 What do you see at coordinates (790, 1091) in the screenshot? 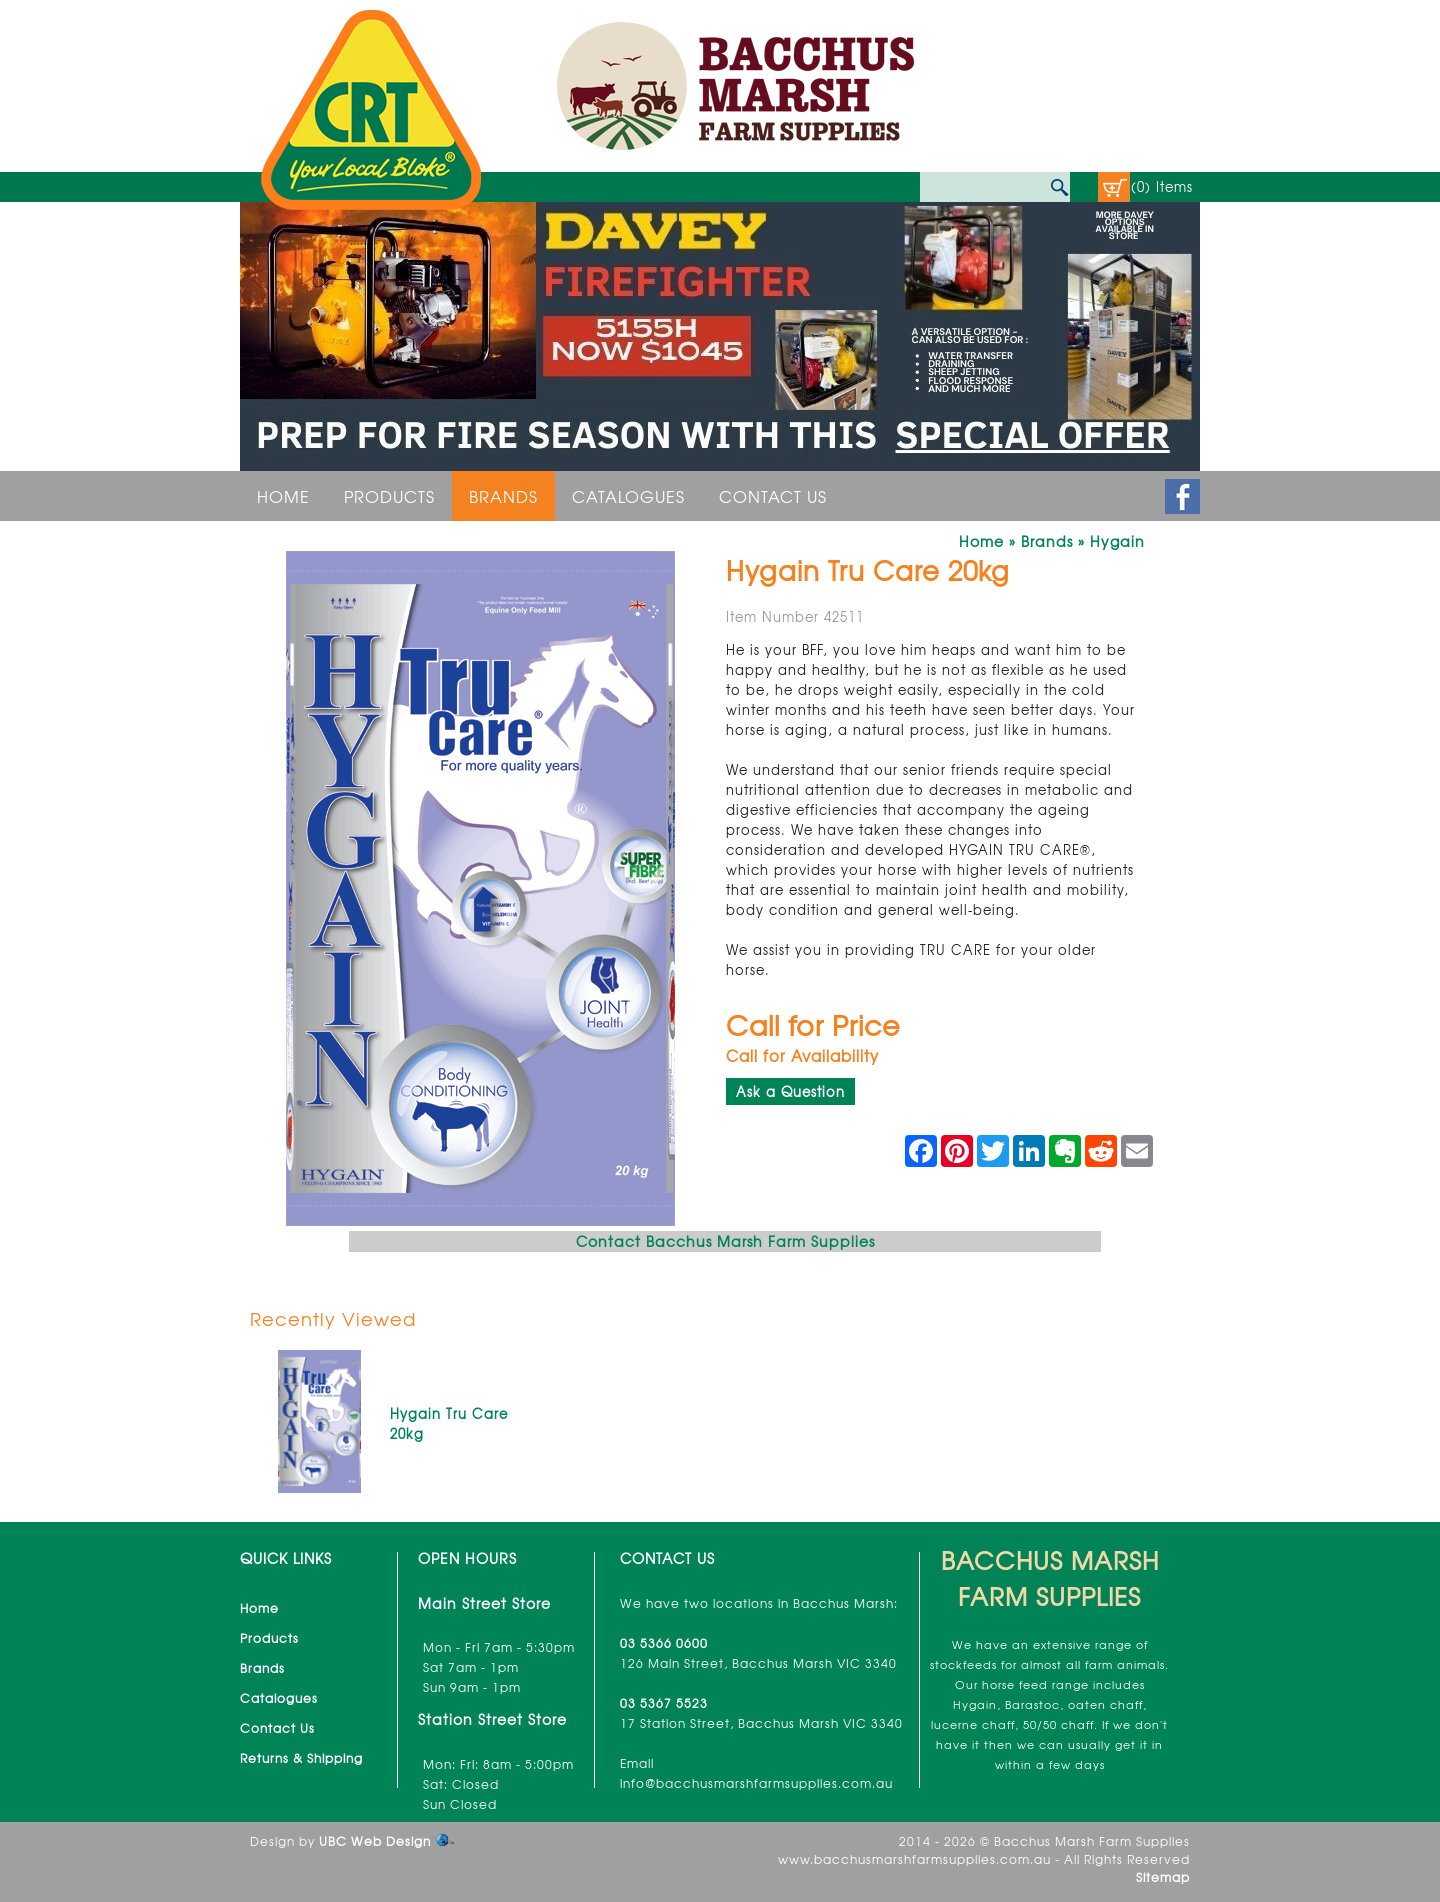
I see `Ask a Question` at bounding box center [790, 1091].